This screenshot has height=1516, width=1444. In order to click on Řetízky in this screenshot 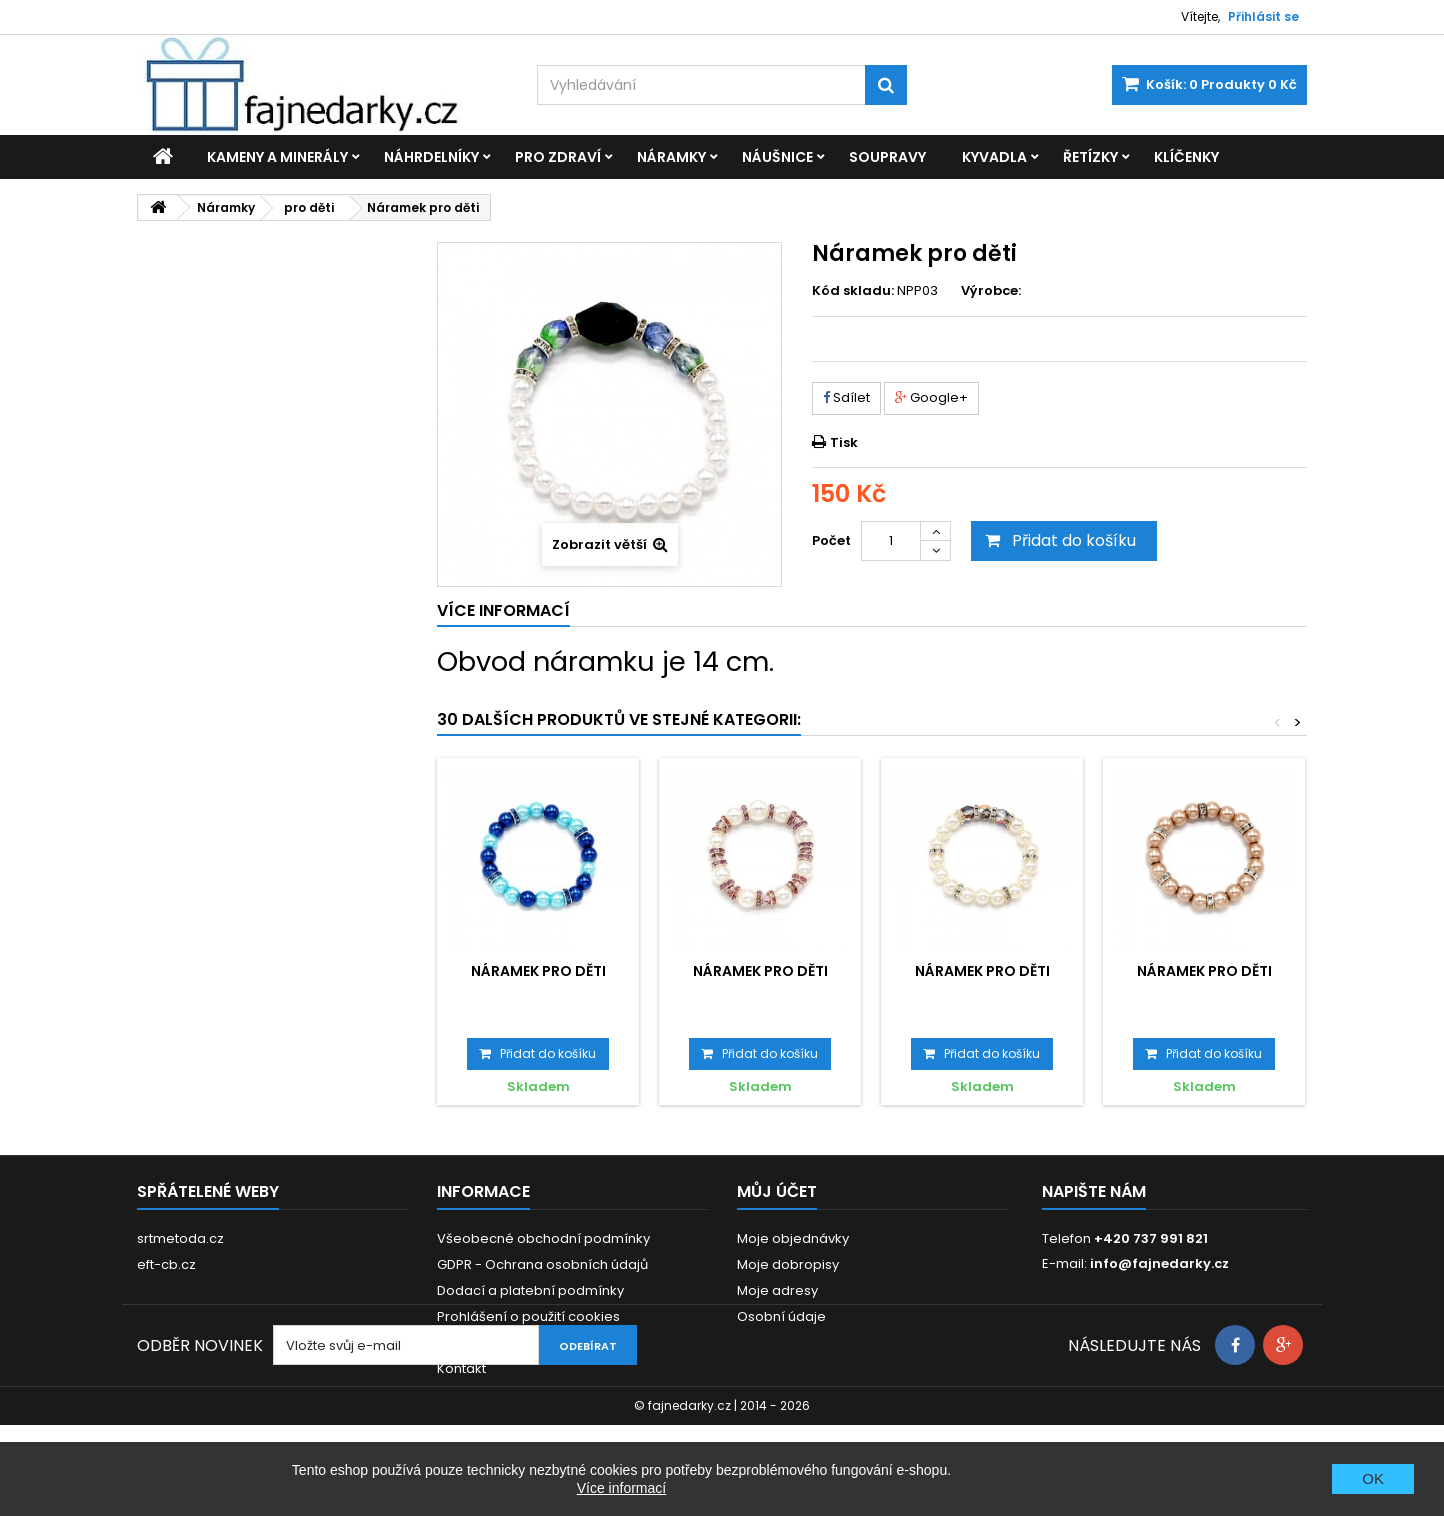, I will do `click(1090, 157)`.